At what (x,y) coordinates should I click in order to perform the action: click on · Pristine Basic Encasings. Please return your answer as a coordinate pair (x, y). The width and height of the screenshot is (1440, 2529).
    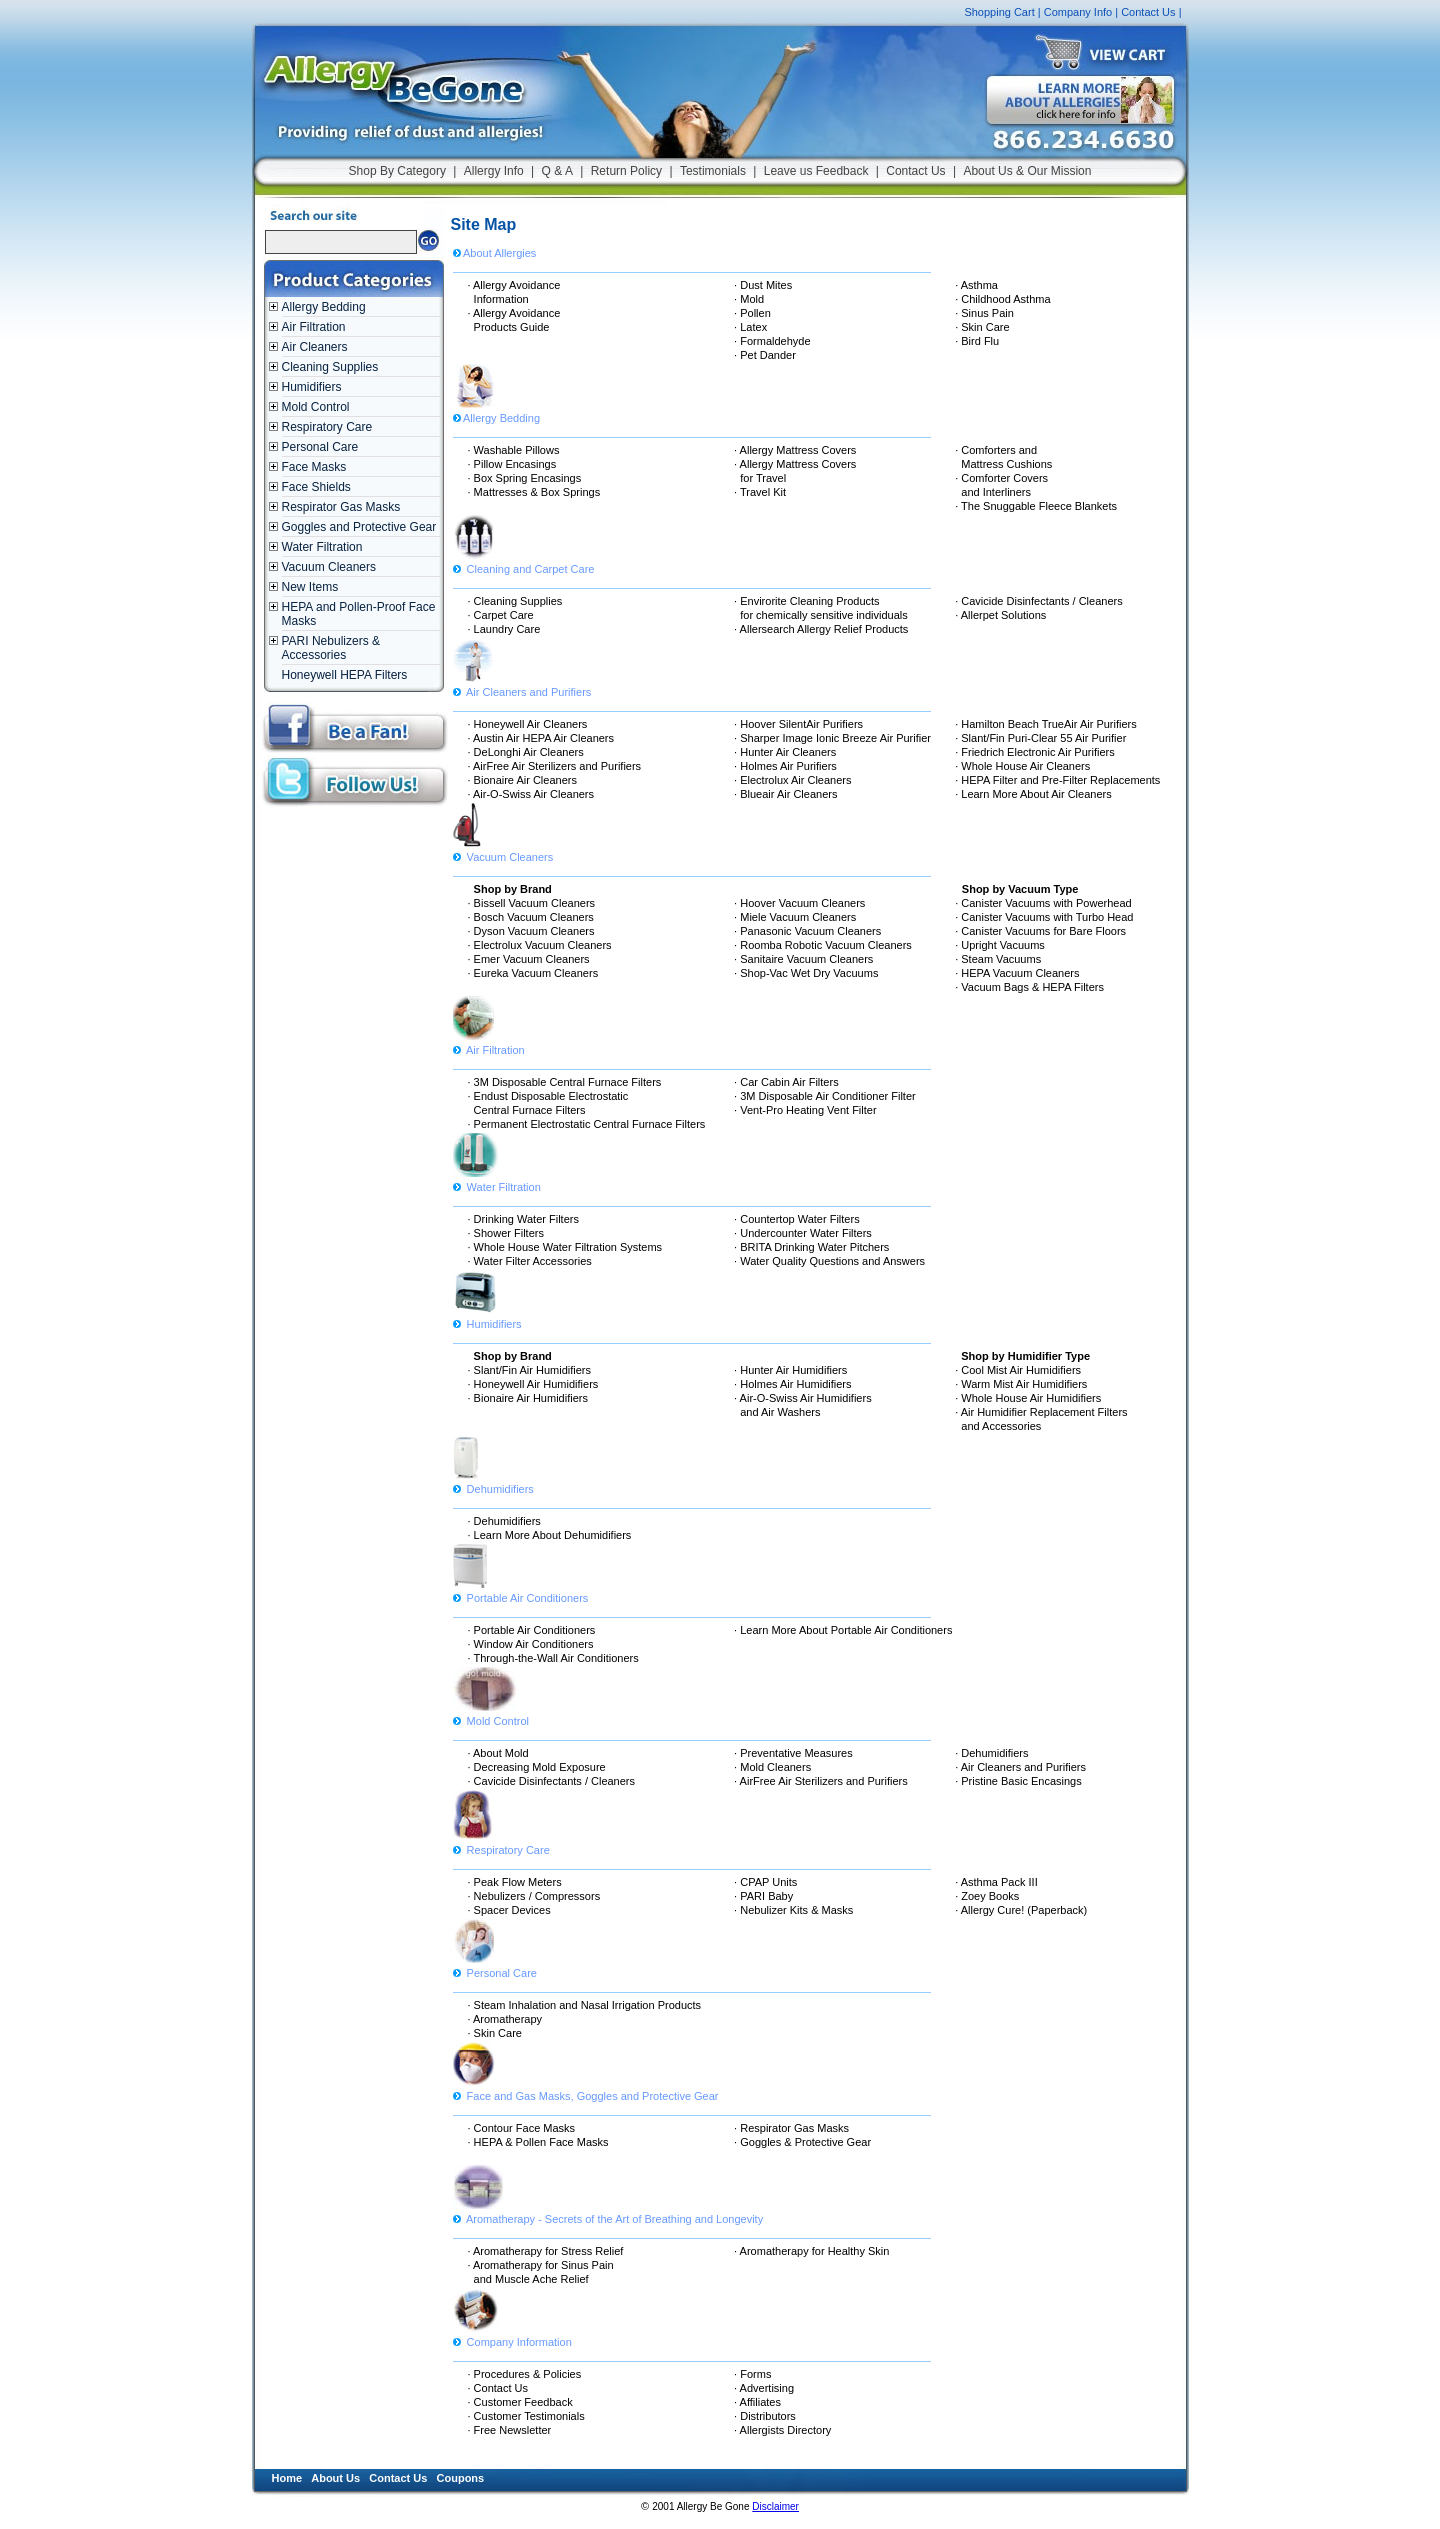
    Looking at the image, I should click on (1018, 1781).